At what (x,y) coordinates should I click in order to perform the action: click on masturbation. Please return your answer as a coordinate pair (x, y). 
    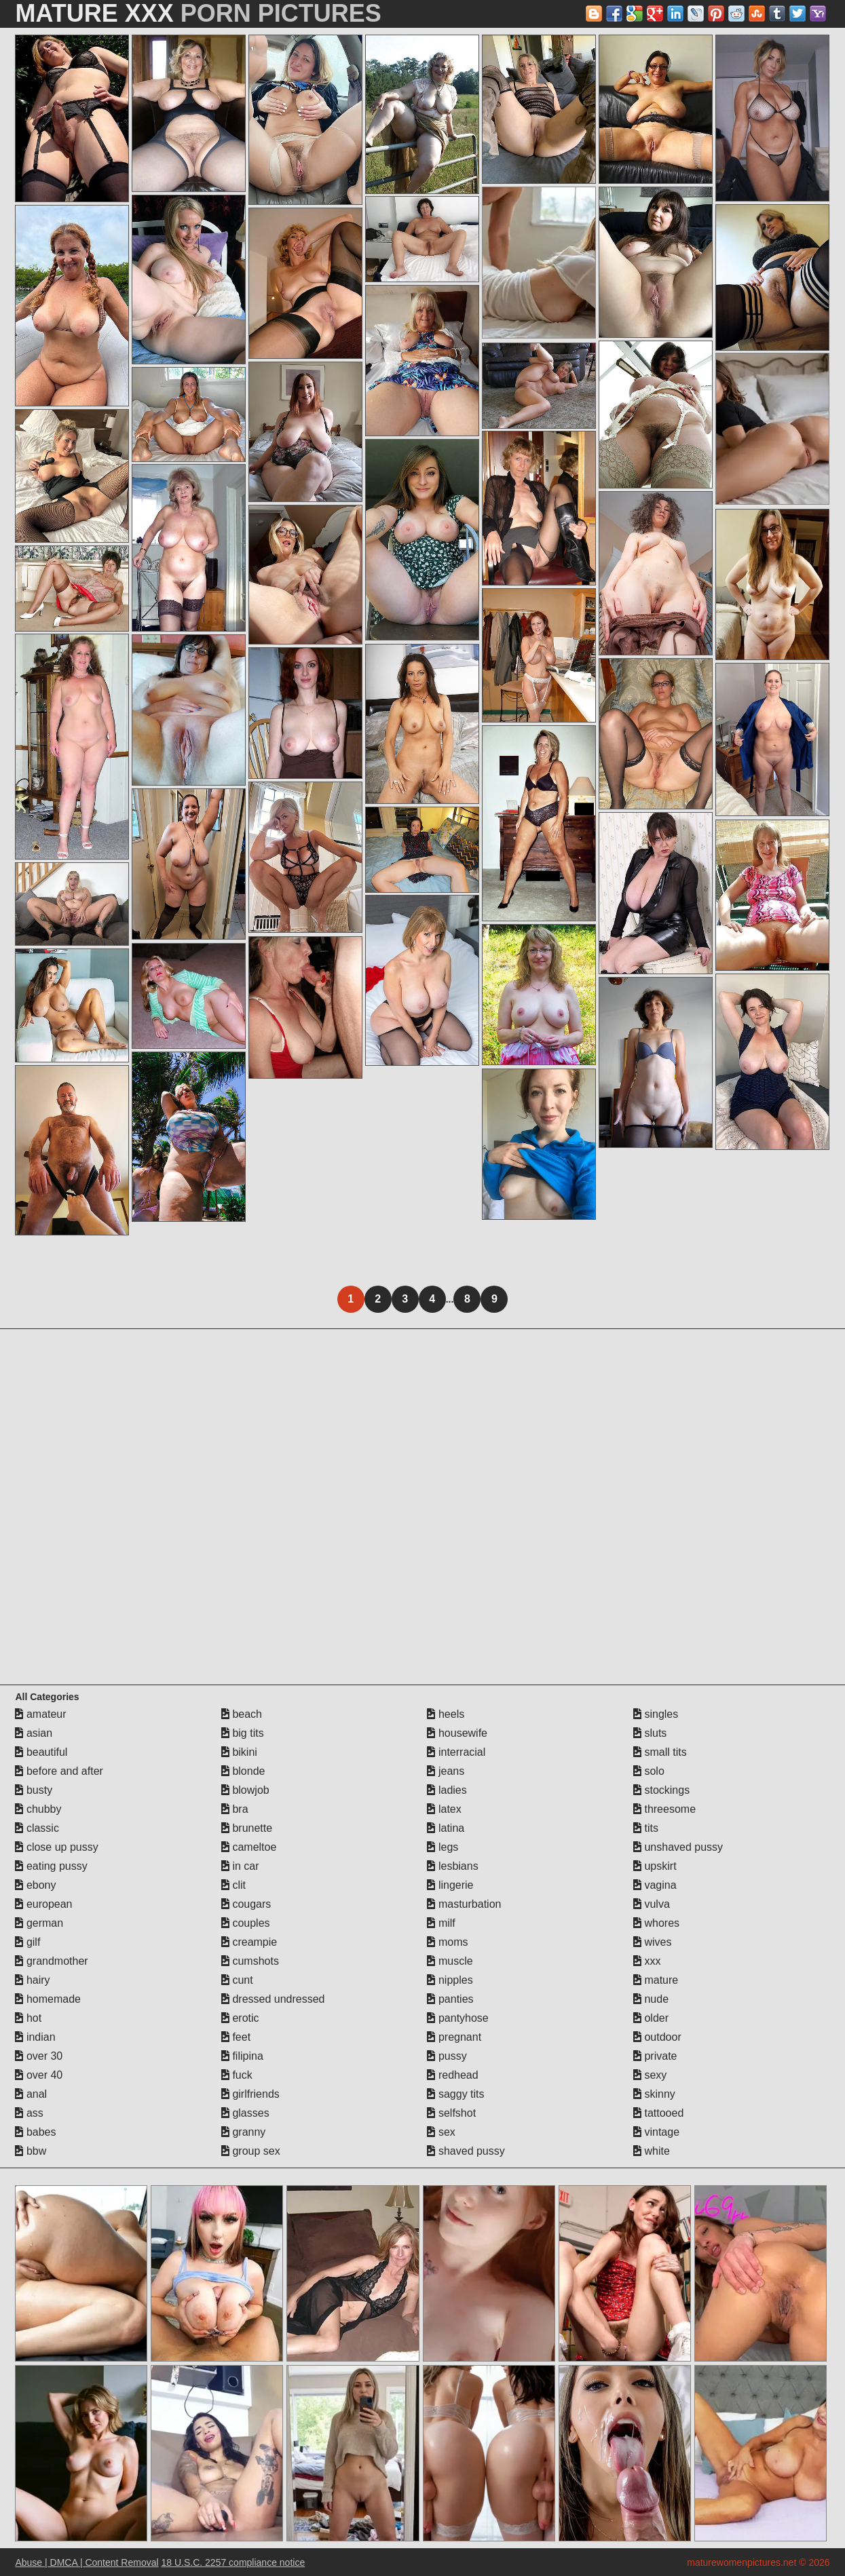
    Looking at the image, I should click on (464, 1904).